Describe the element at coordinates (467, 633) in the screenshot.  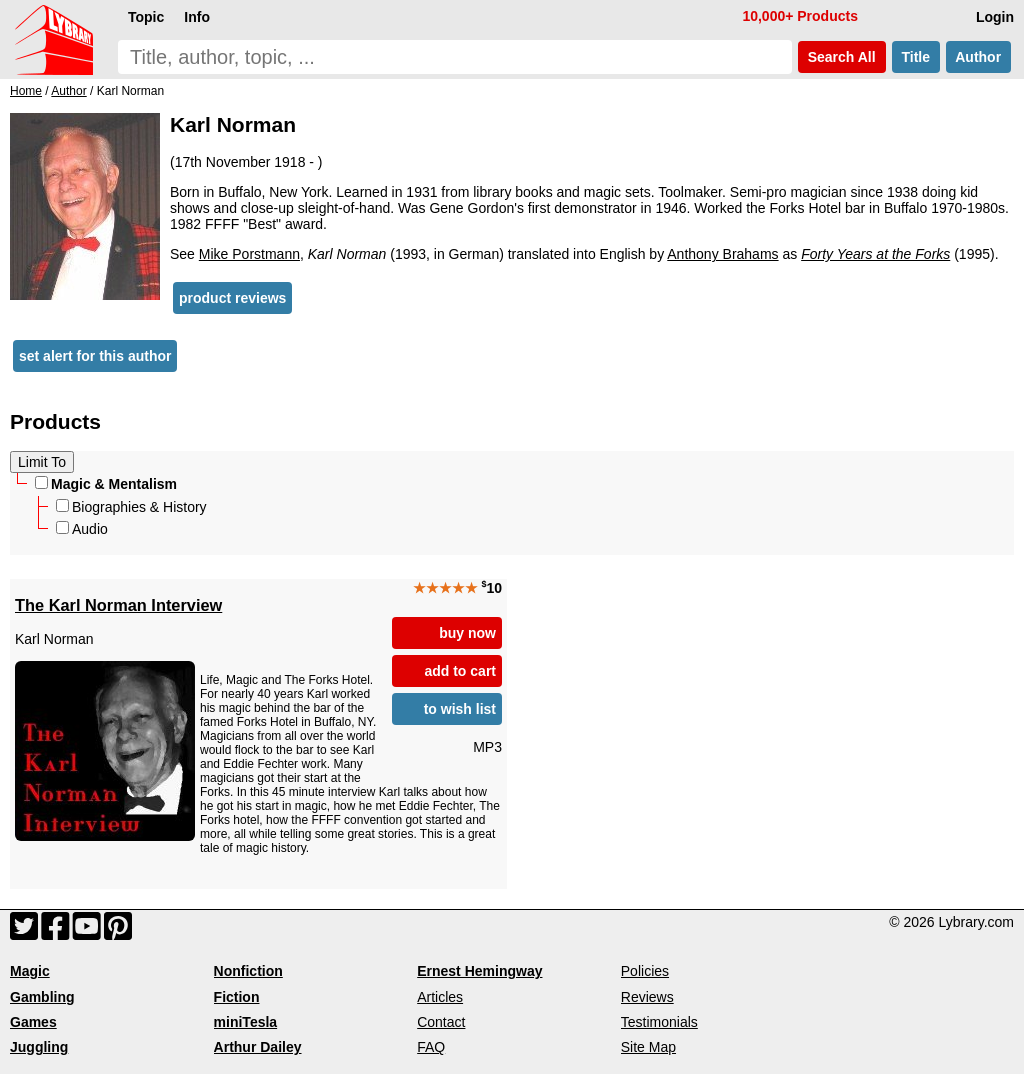
I see `buy now` at that location.